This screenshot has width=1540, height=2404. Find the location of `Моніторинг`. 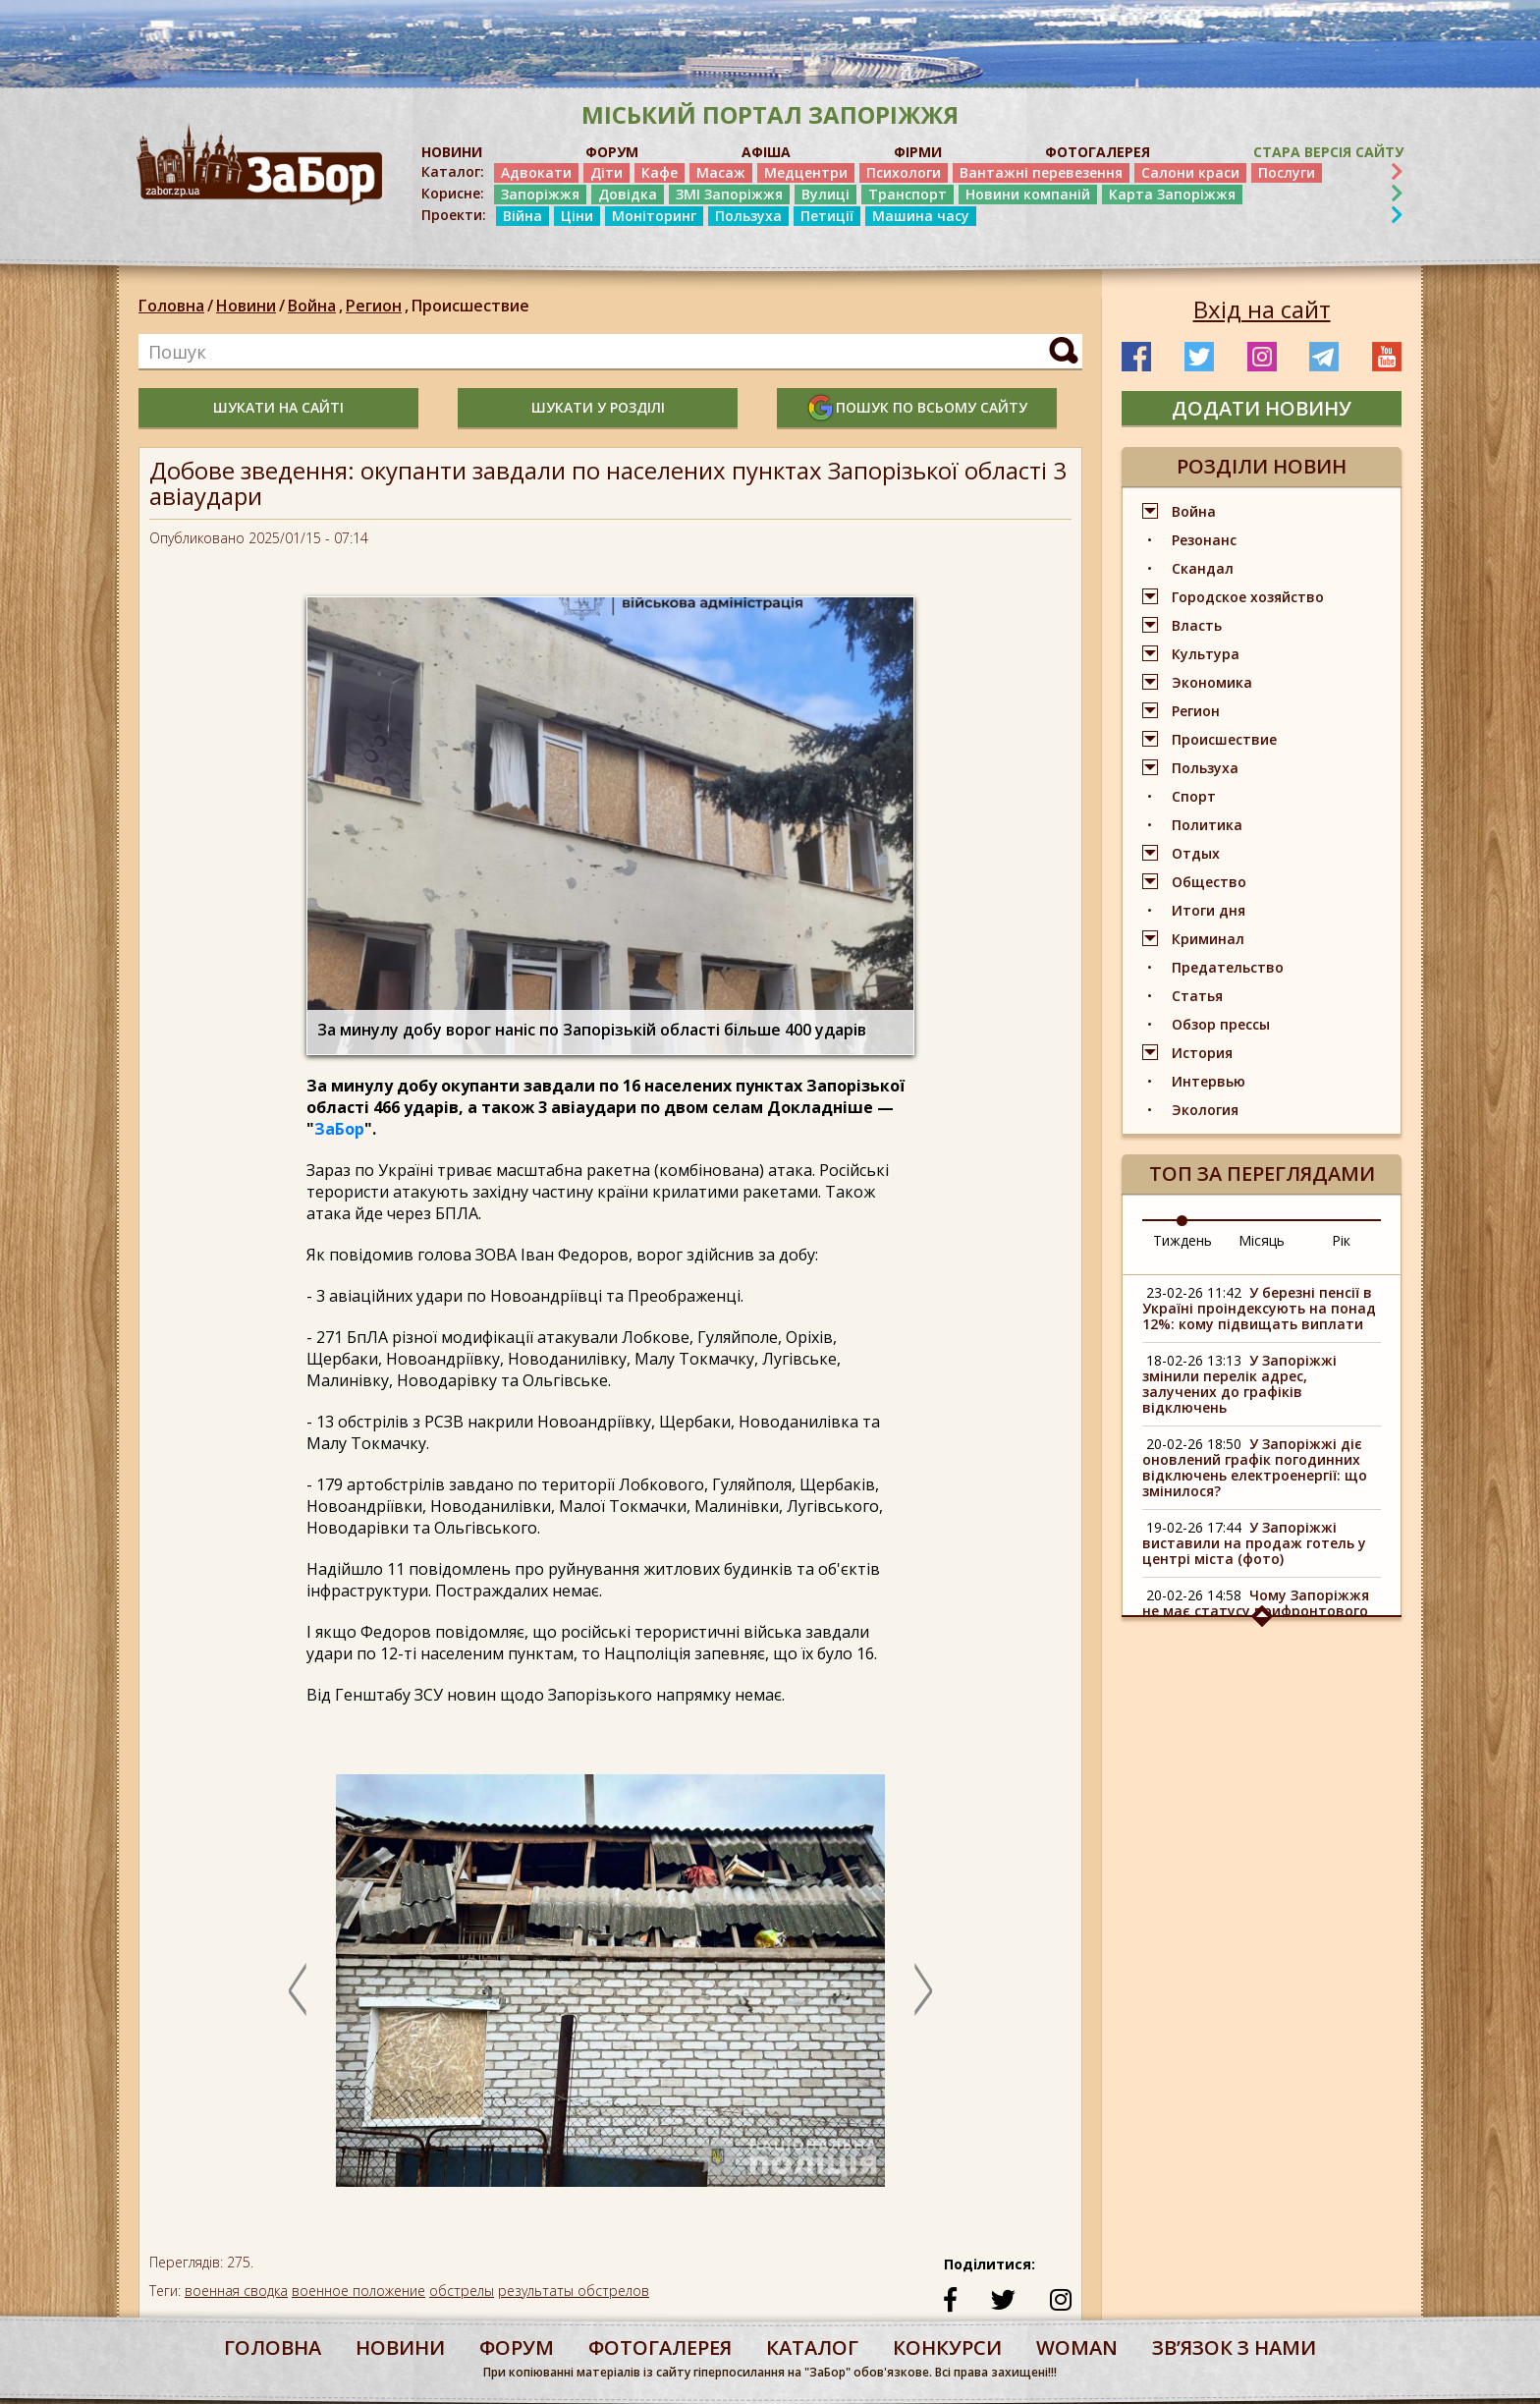

Моніторинг is located at coordinates (654, 215).